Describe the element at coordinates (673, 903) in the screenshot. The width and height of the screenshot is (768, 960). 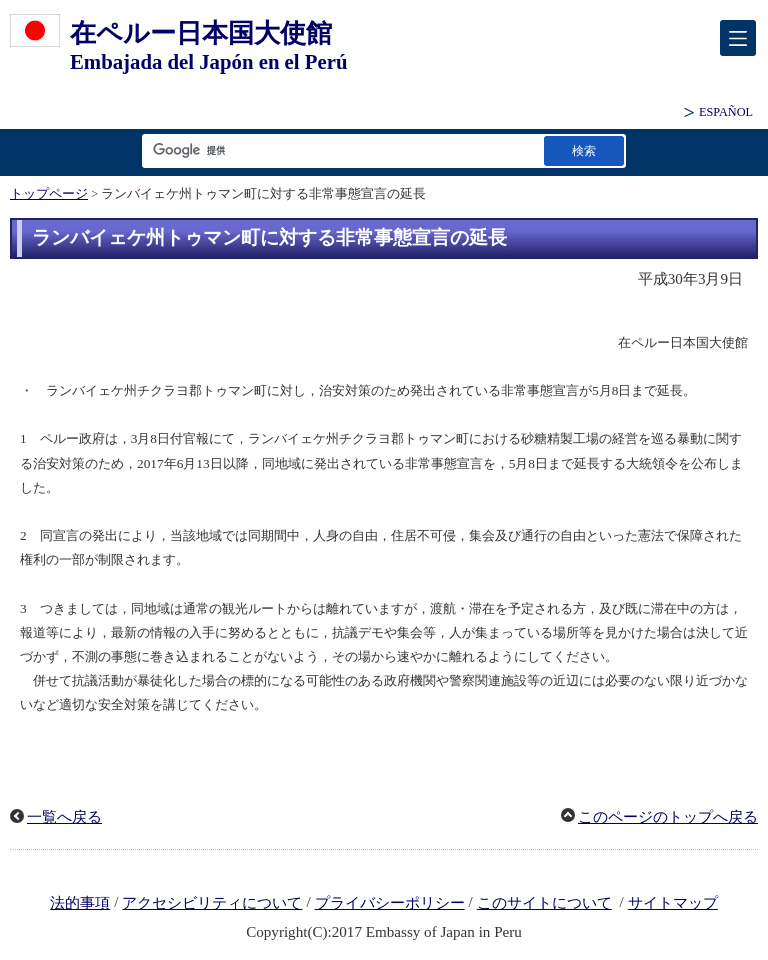
I see `サイトマップ` at that location.